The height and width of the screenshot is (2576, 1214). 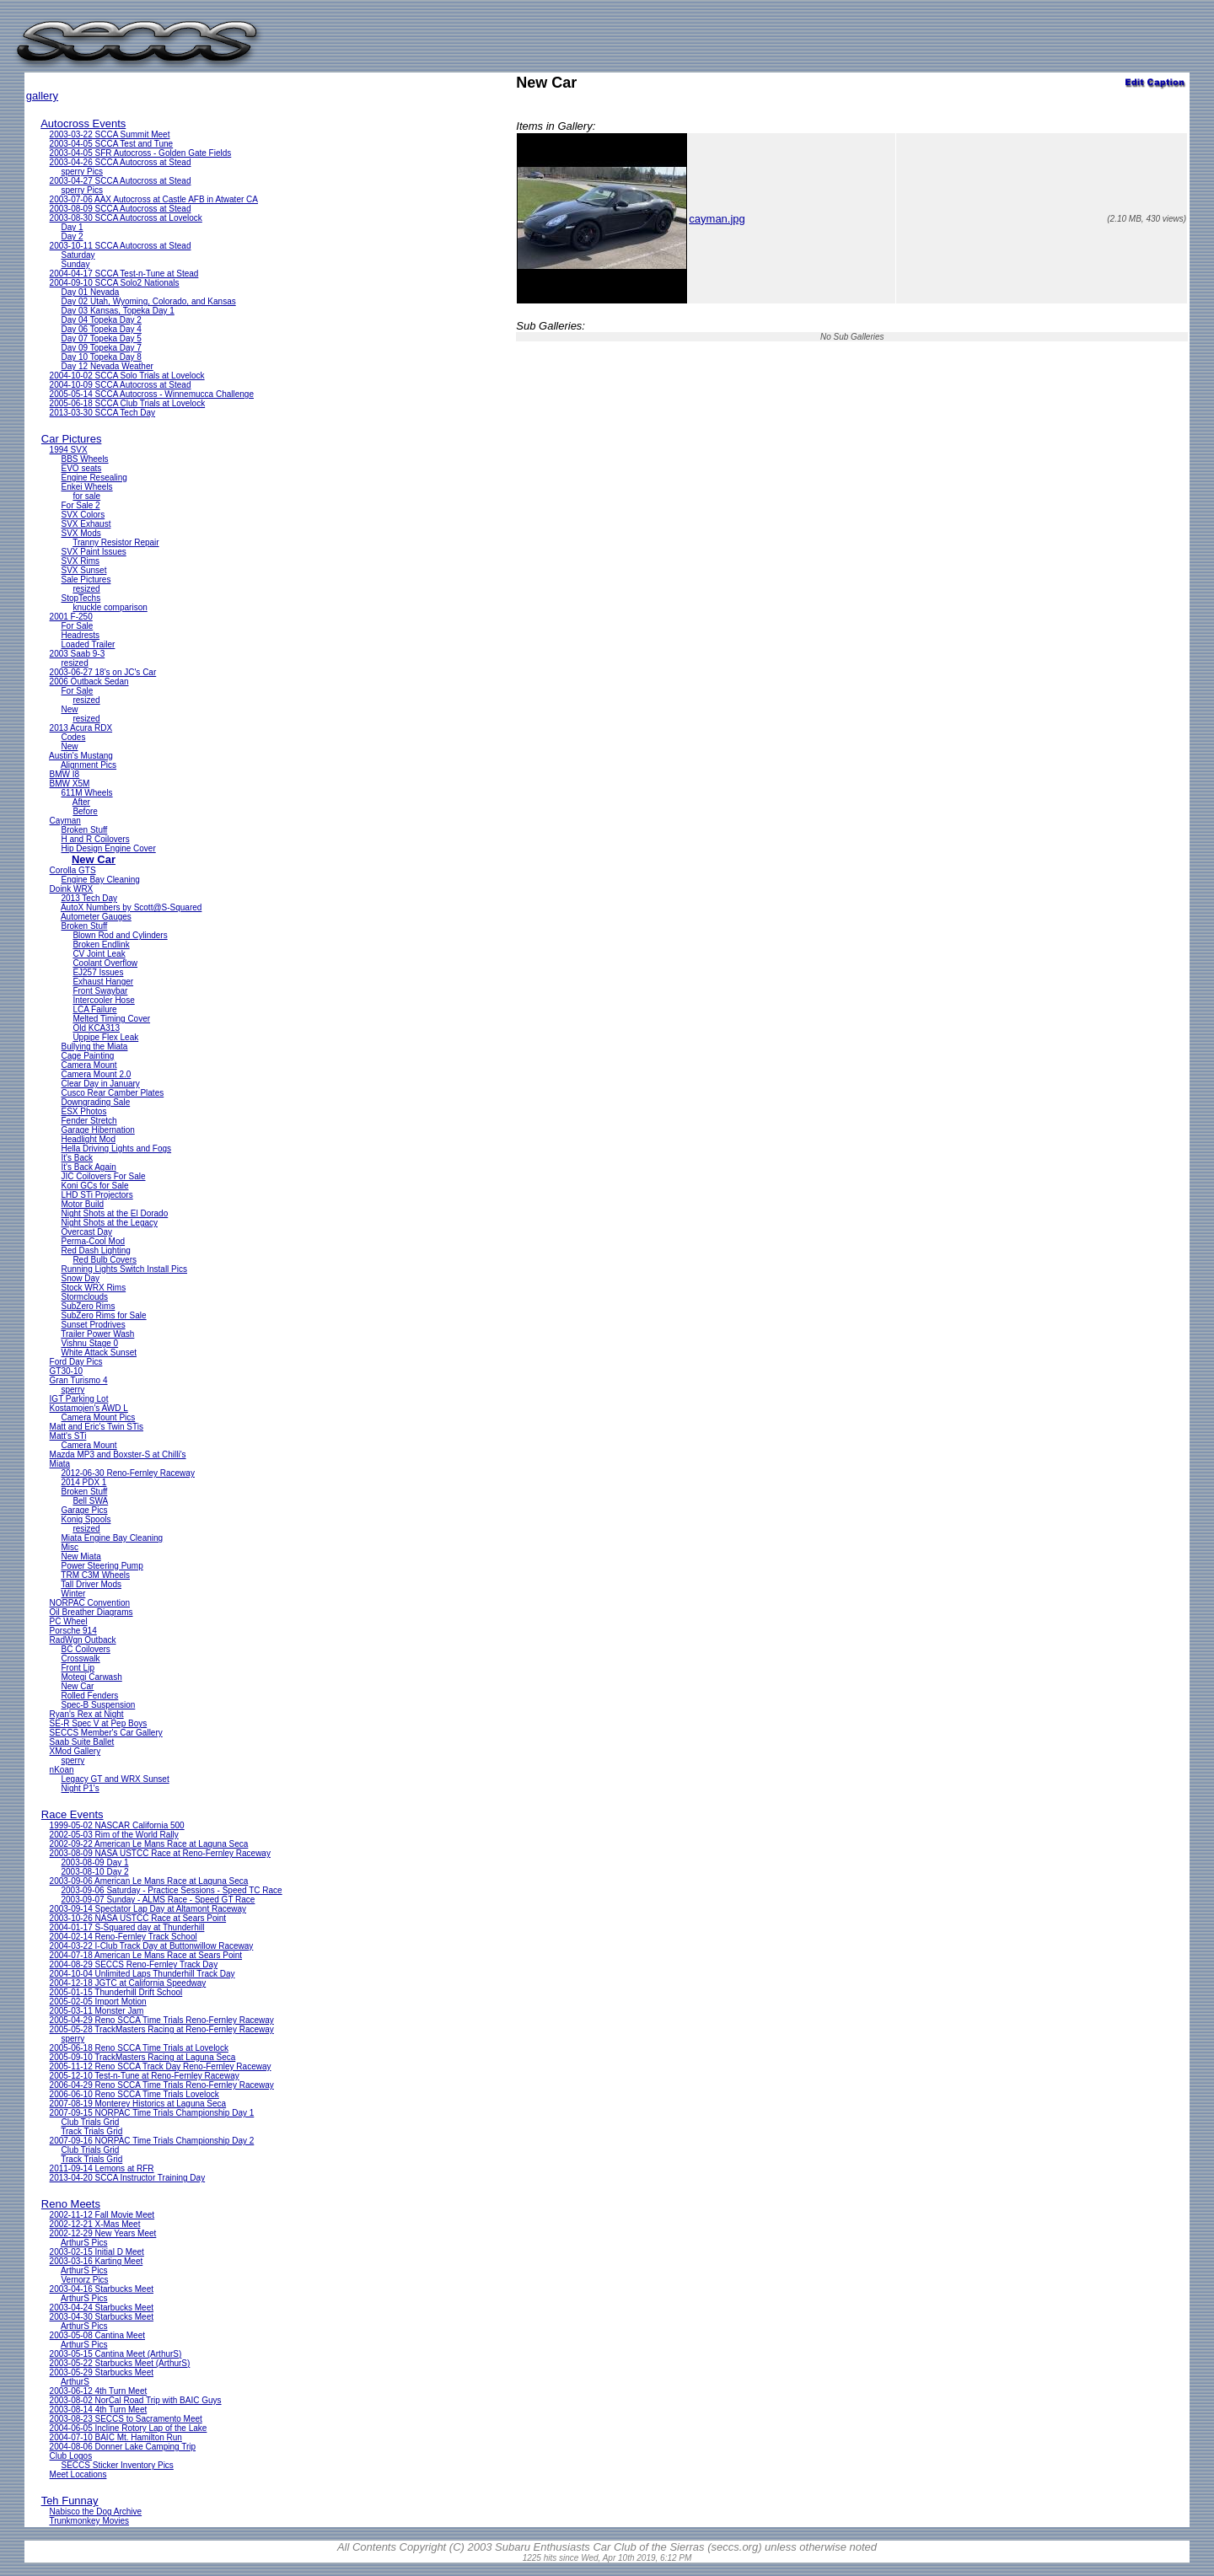 What do you see at coordinates (93, 859) in the screenshot?
I see `New Car` at bounding box center [93, 859].